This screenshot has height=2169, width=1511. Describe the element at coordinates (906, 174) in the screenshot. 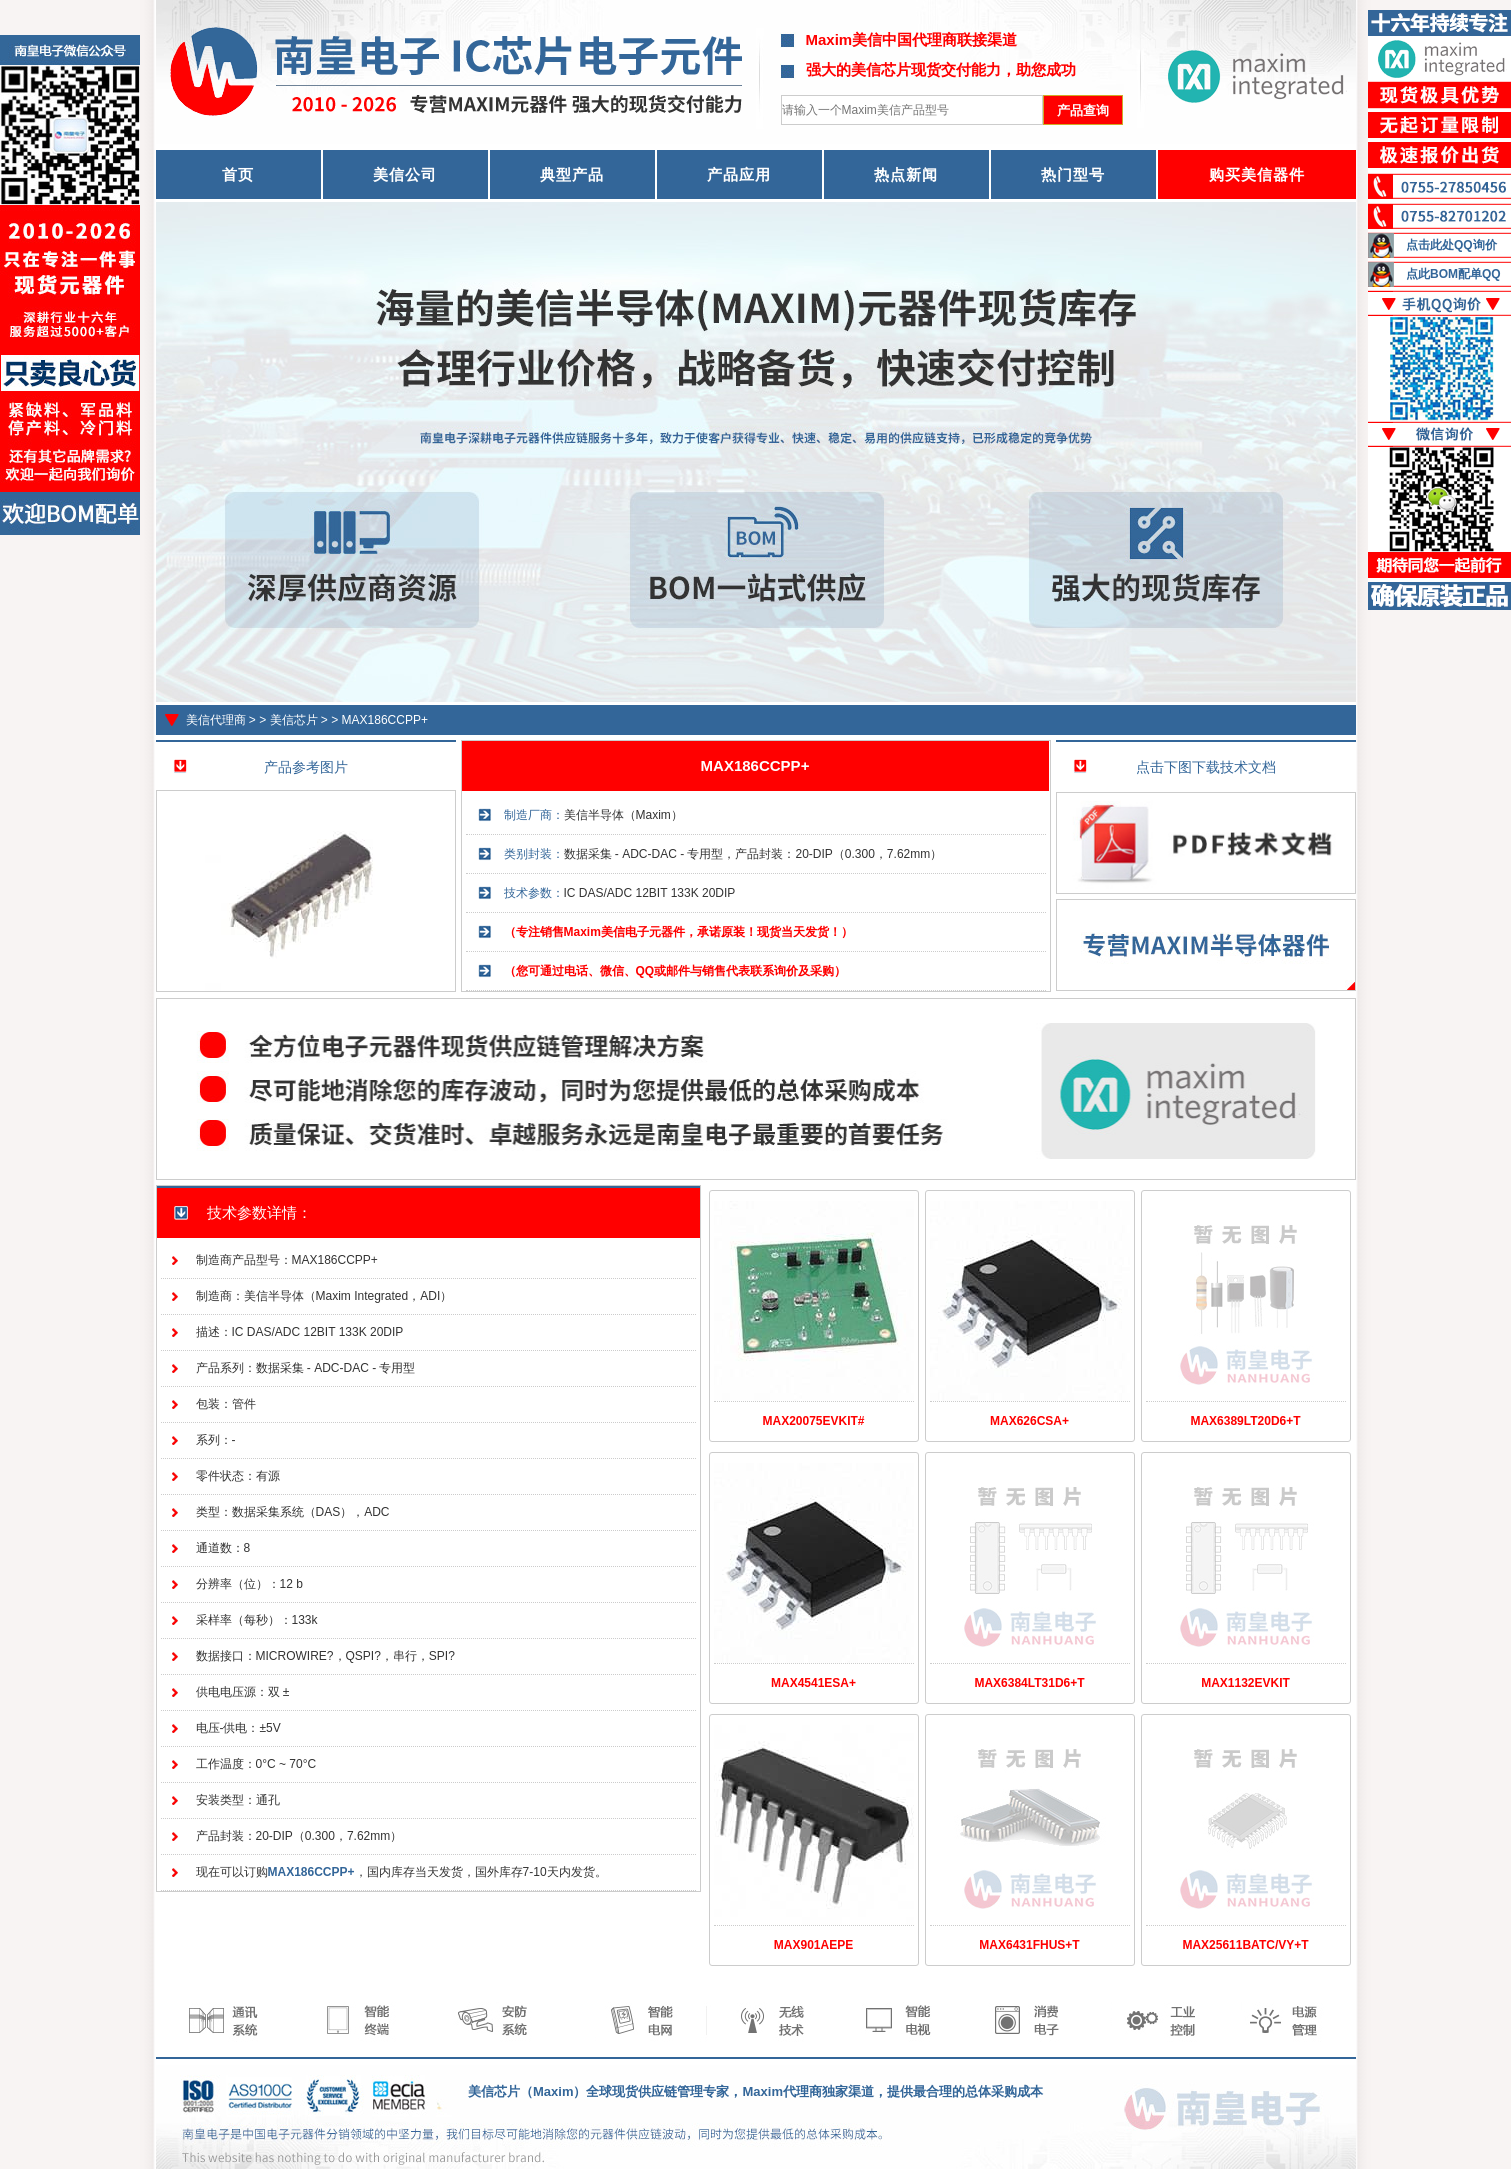

I see `热点新闻` at that location.